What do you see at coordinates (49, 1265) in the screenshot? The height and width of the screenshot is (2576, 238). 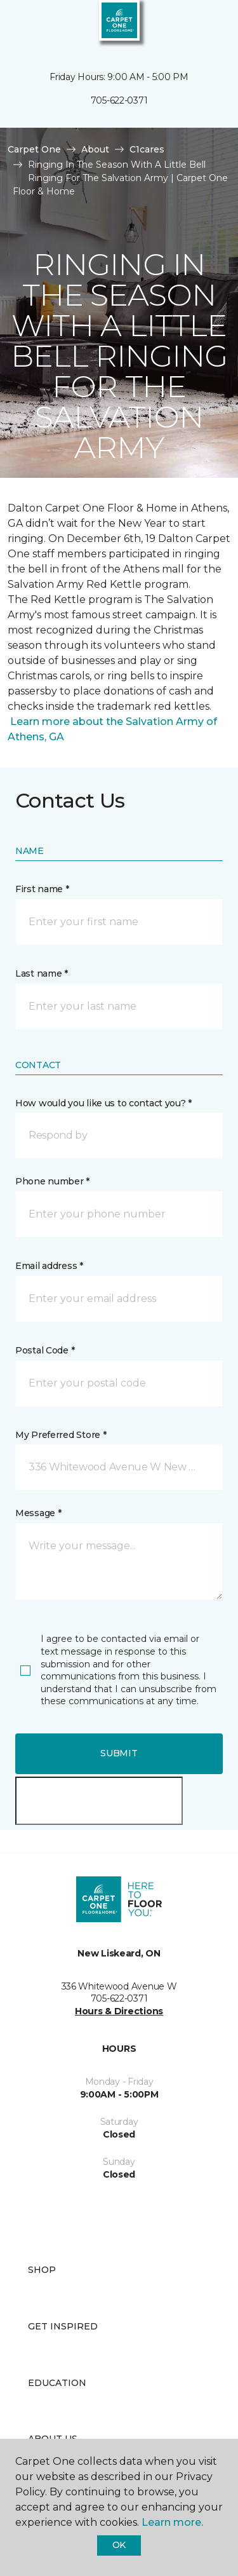 I see `Email address *` at bounding box center [49, 1265].